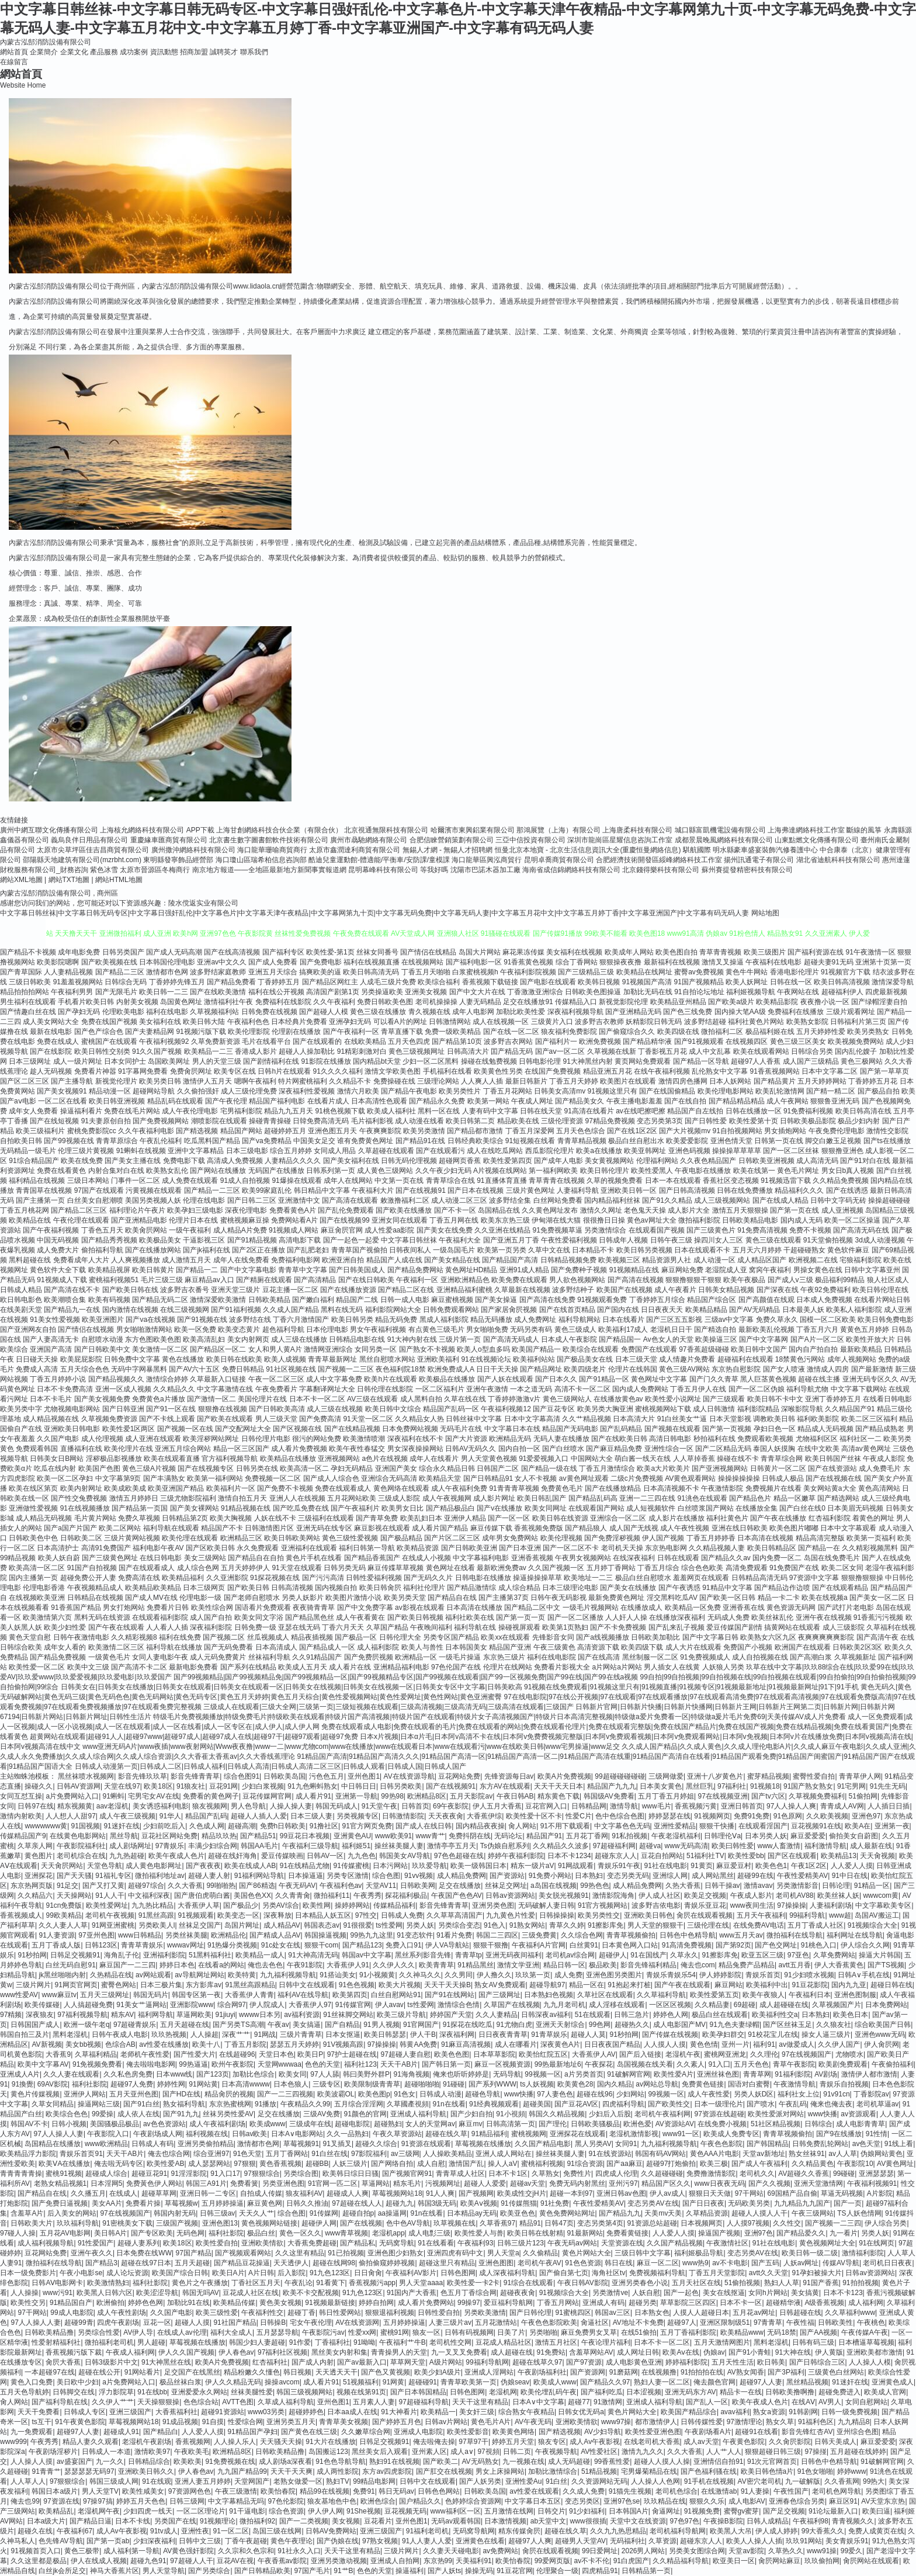 This screenshot has height=2576, width=916. I want to click on 人人操操, so click(25, 2293).